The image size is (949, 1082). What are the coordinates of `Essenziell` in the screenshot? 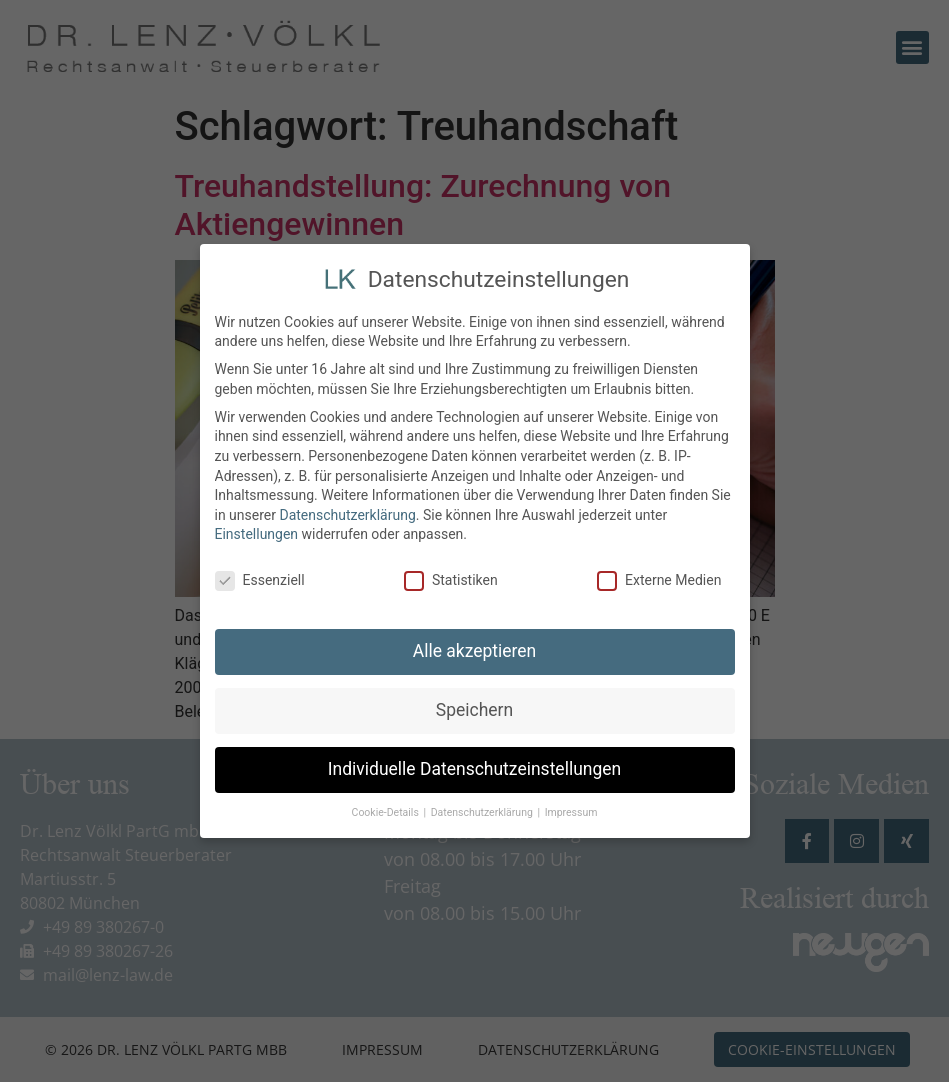 It's located at (260, 577).